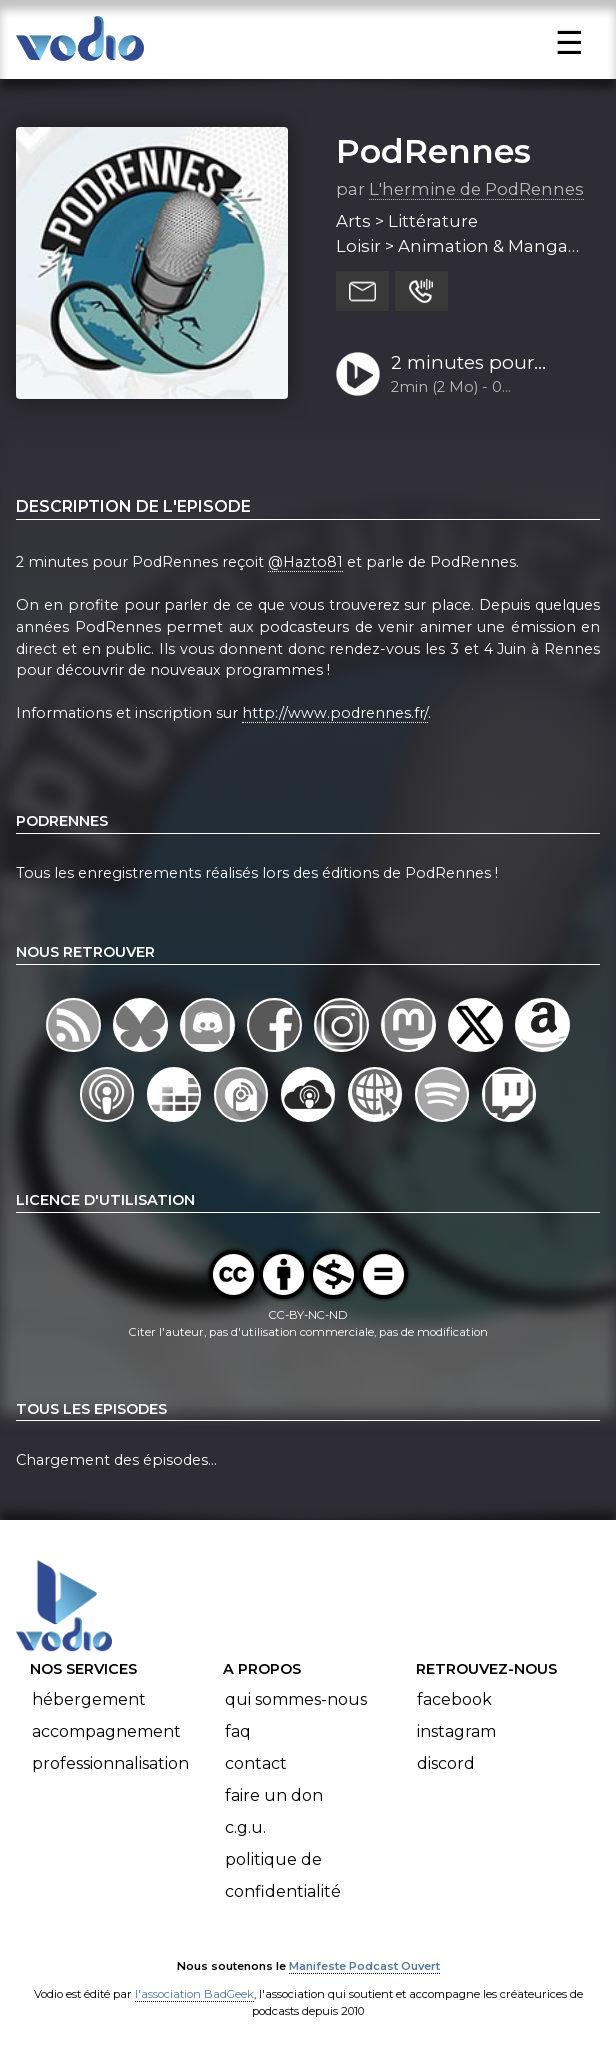 The image size is (616, 2055). What do you see at coordinates (456, 1731) in the screenshot?
I see `Instagram` at bounding box center [456, 1731].